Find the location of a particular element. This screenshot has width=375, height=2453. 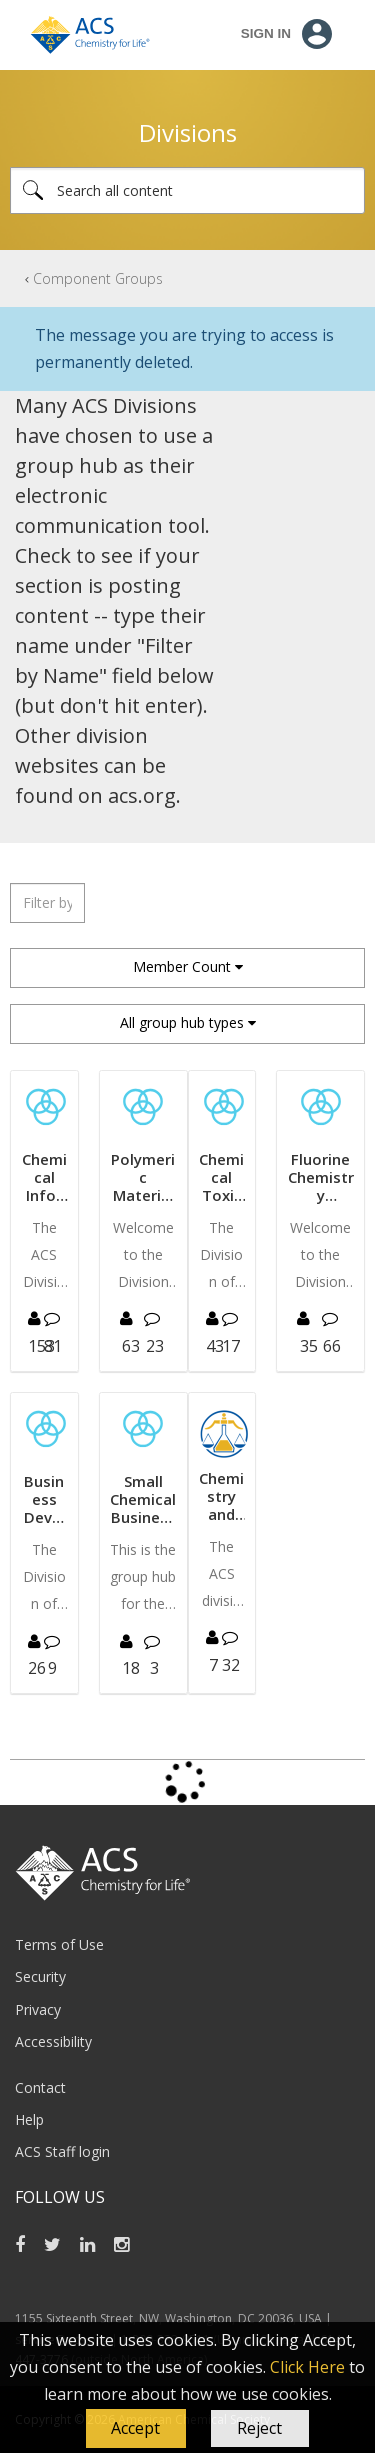

Reject [button] is located at coordinates (259, 2428).